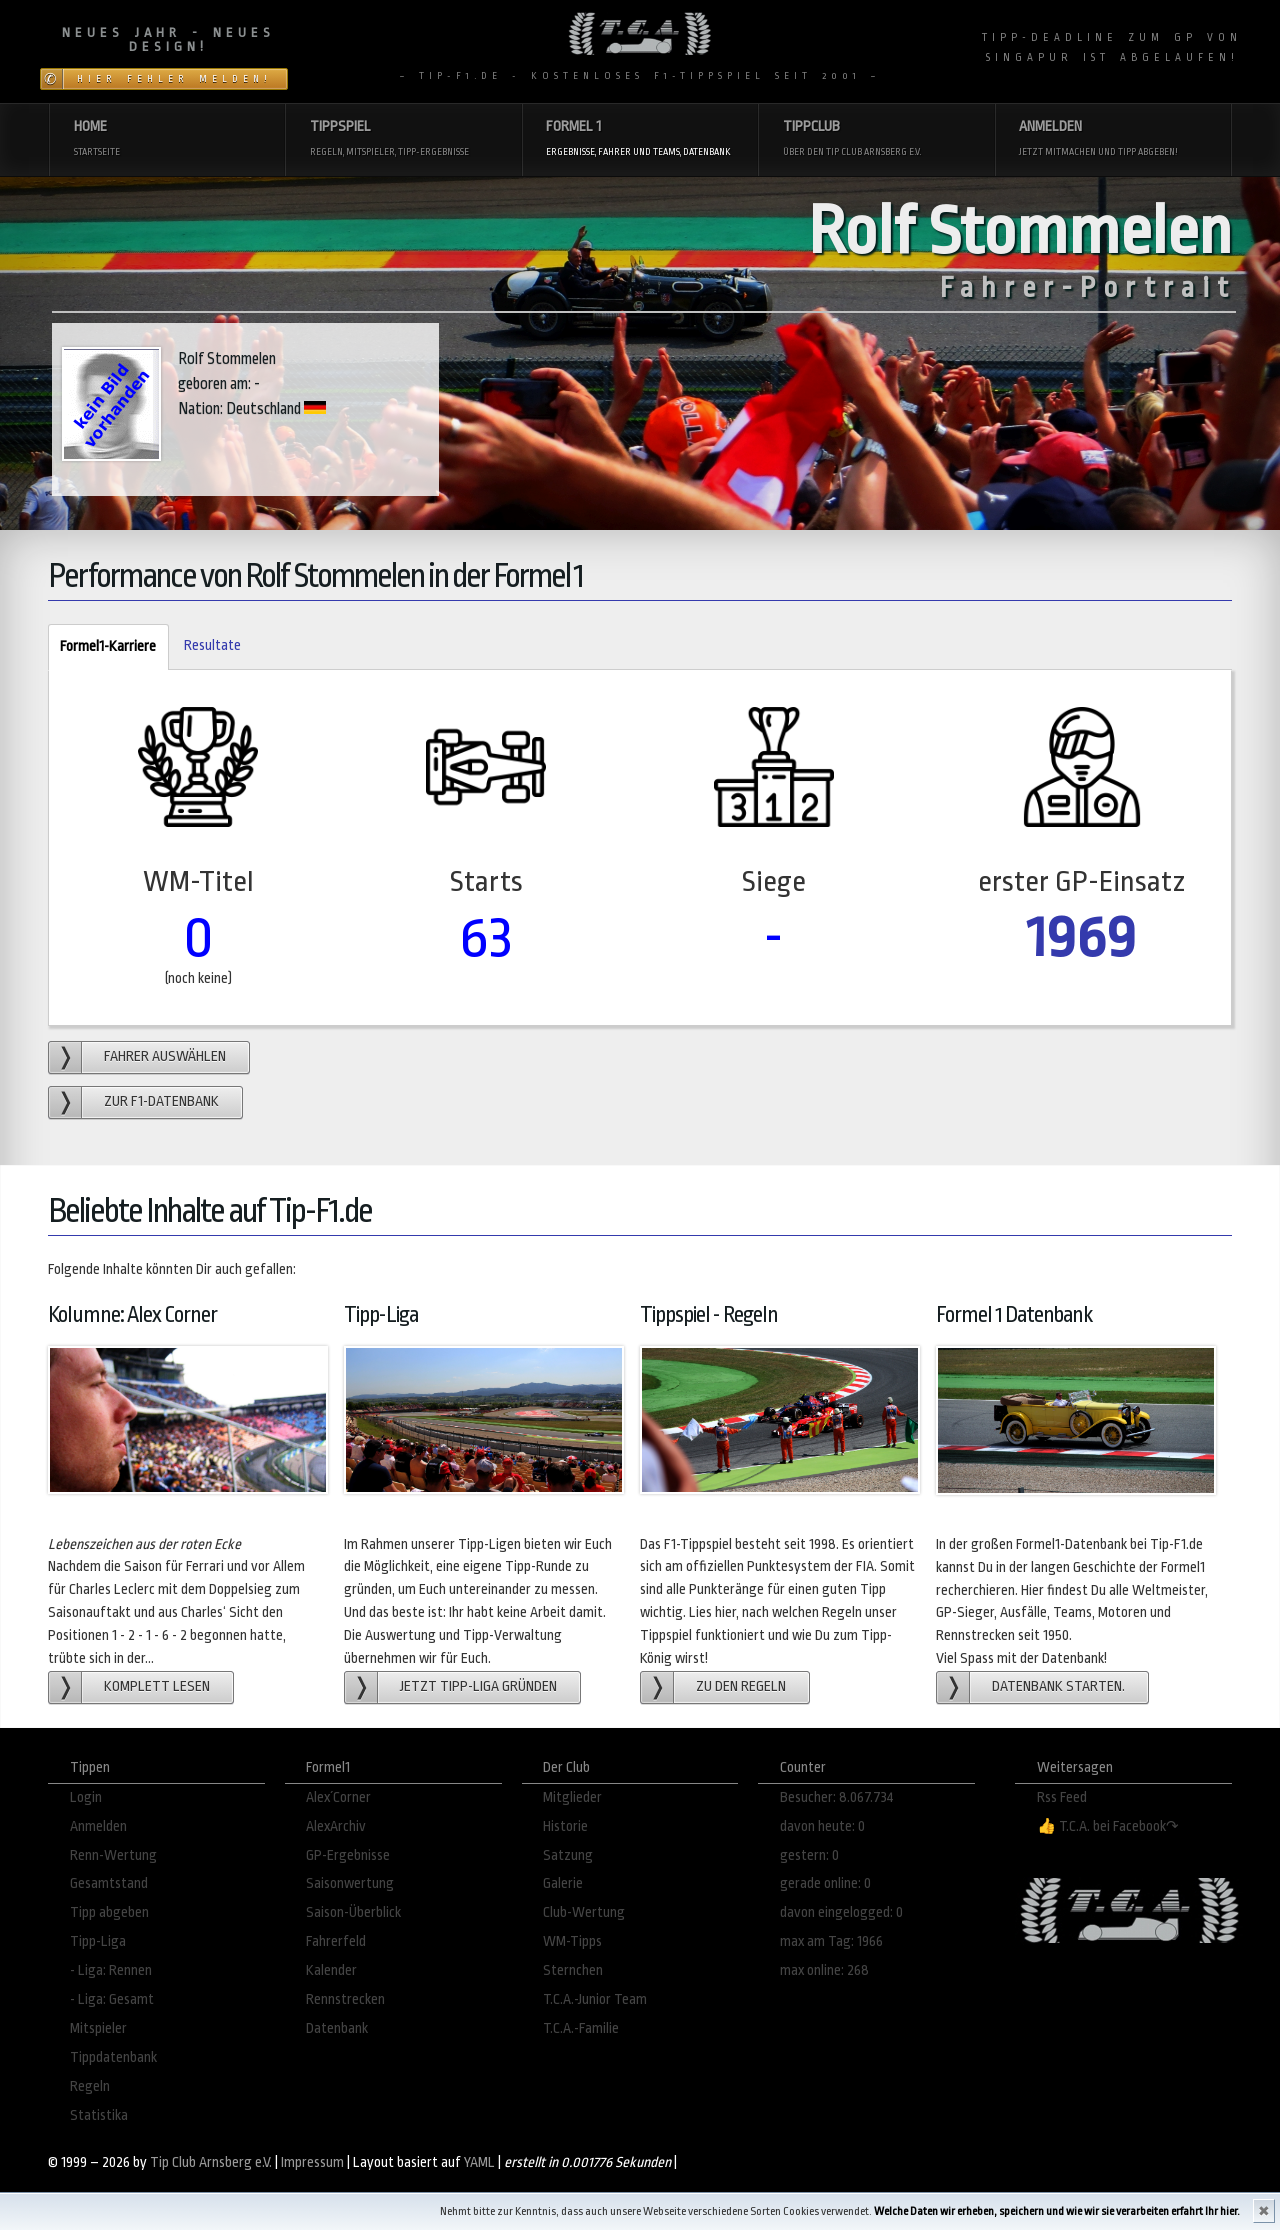  Describe the element at coordinates (312, 2162) in the screenshot. I see `Impressum` at that location.